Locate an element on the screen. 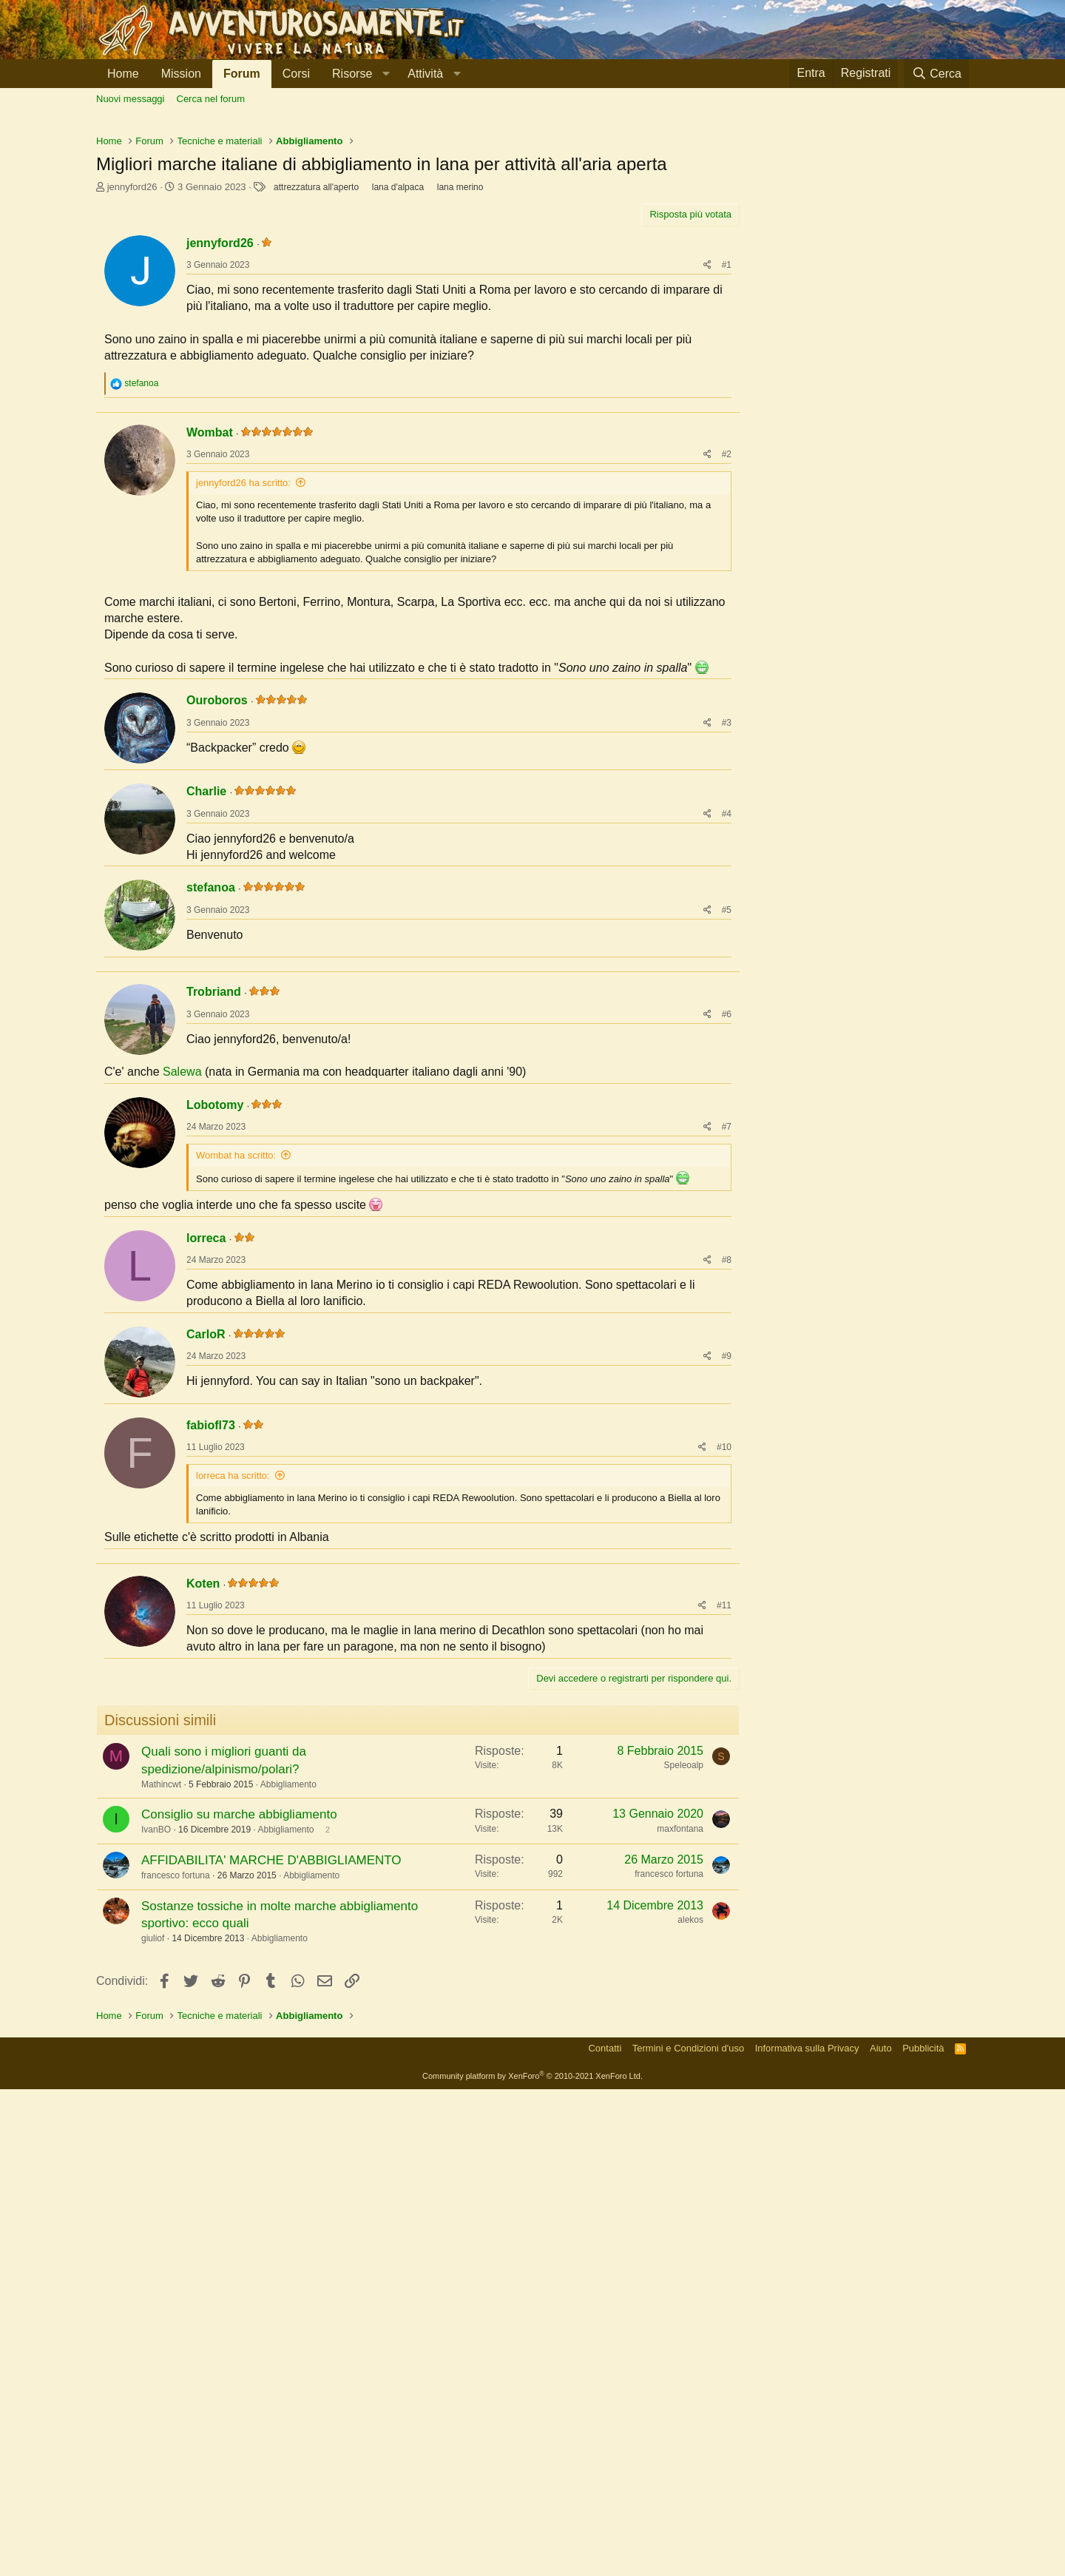 This screenshot has width=1065, height=2576. attrezzatura all'aperto is located at coordinates (316, 394).